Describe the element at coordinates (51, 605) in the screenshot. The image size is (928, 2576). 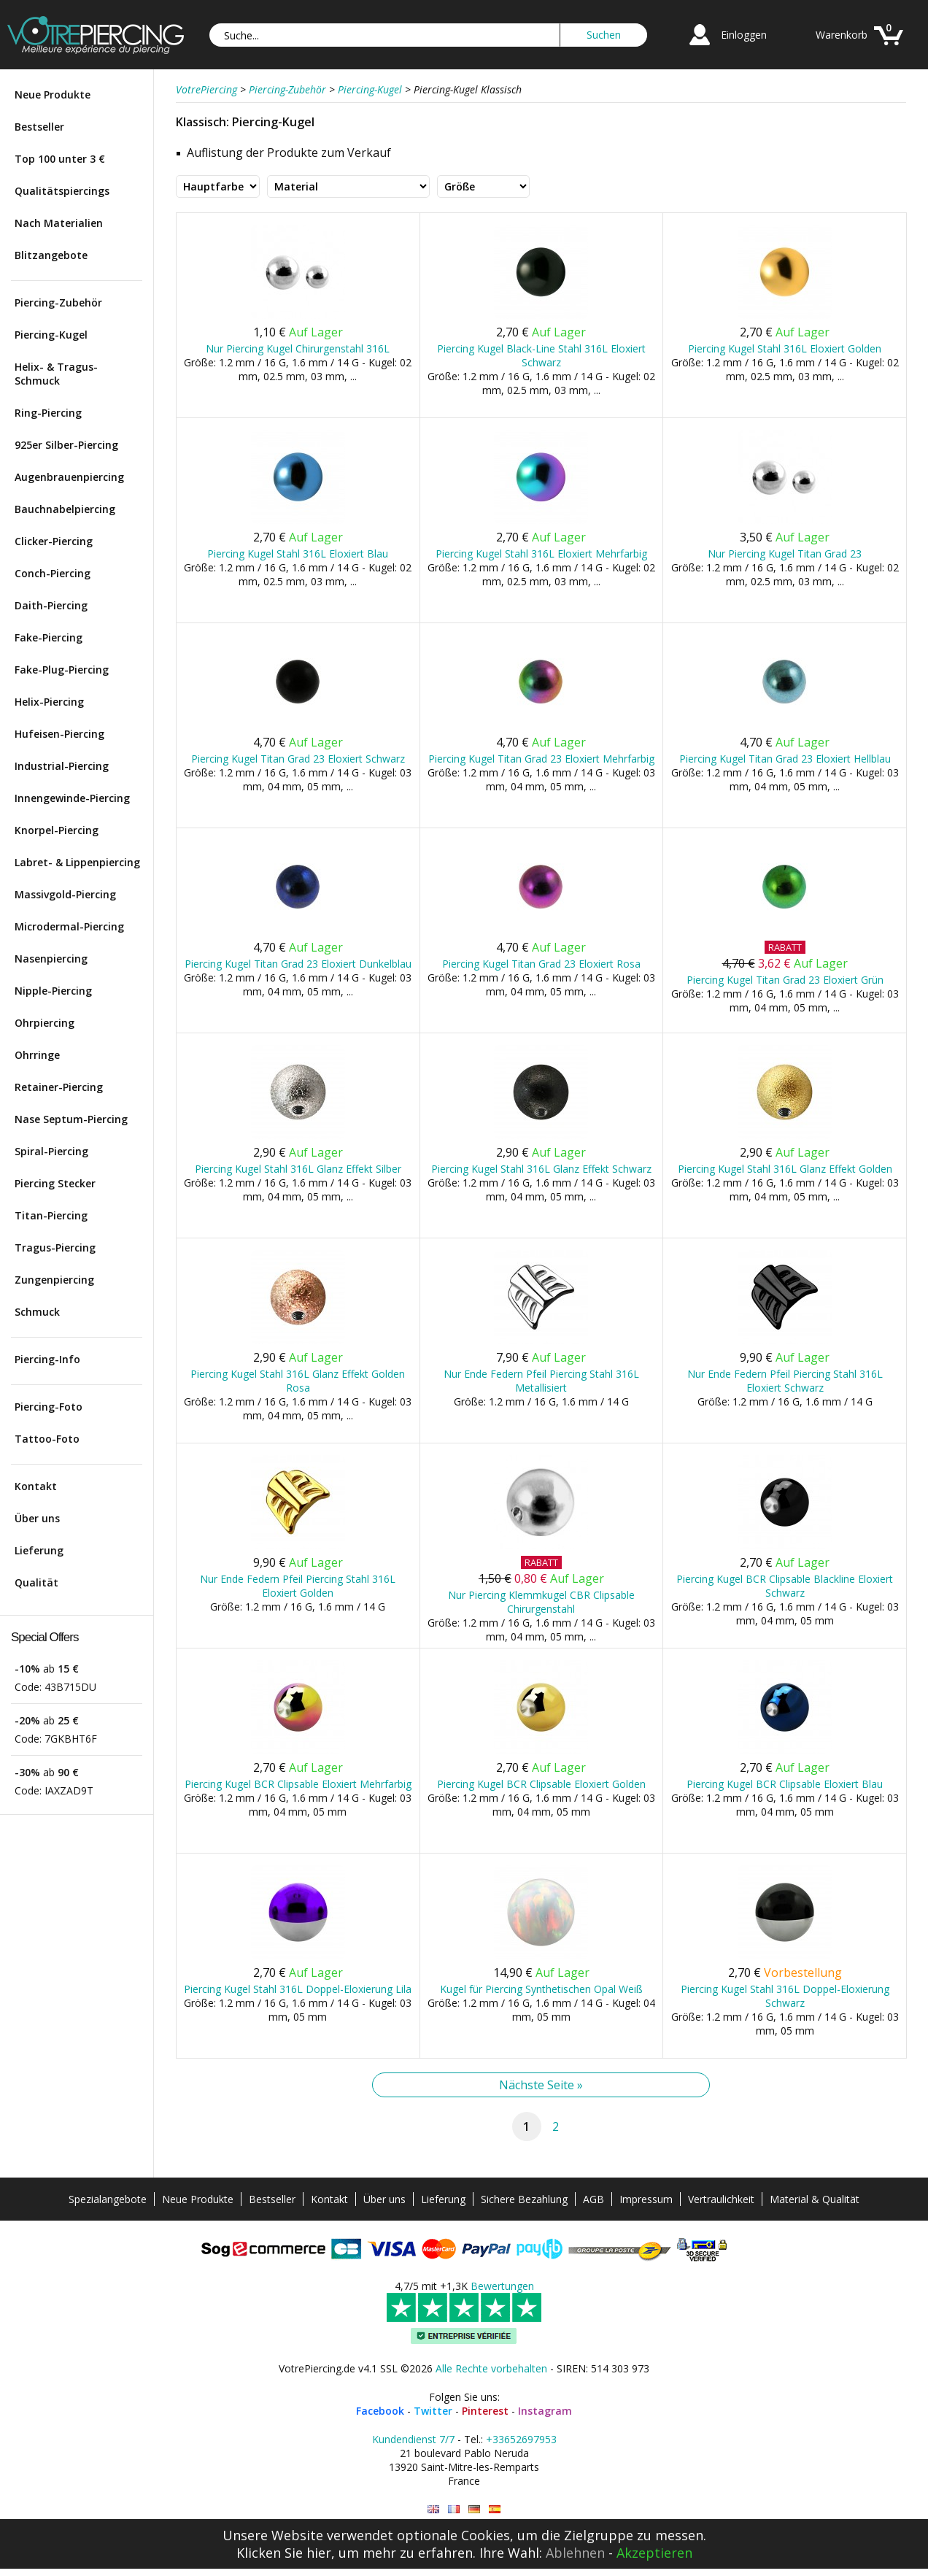
I see `Daith-Piercing` at that location.